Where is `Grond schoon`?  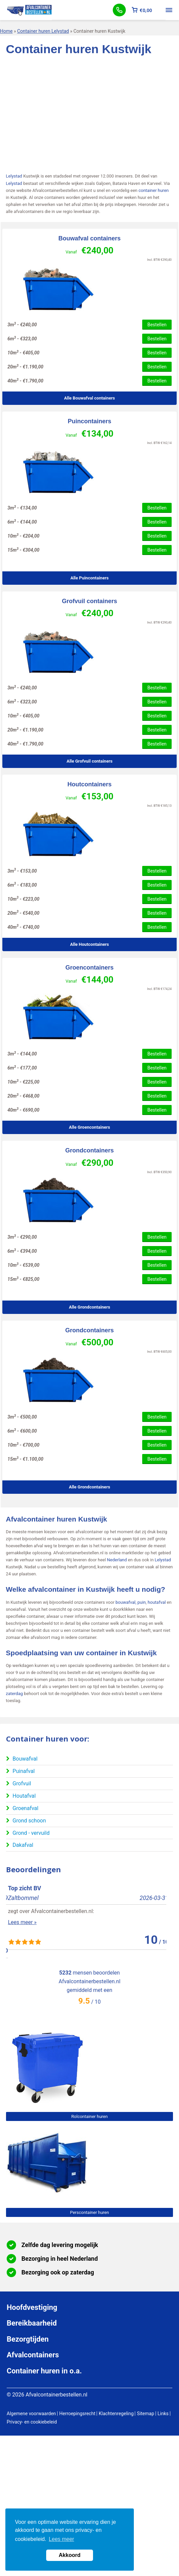 Grond schoon is located at coordinates (29, 1820).